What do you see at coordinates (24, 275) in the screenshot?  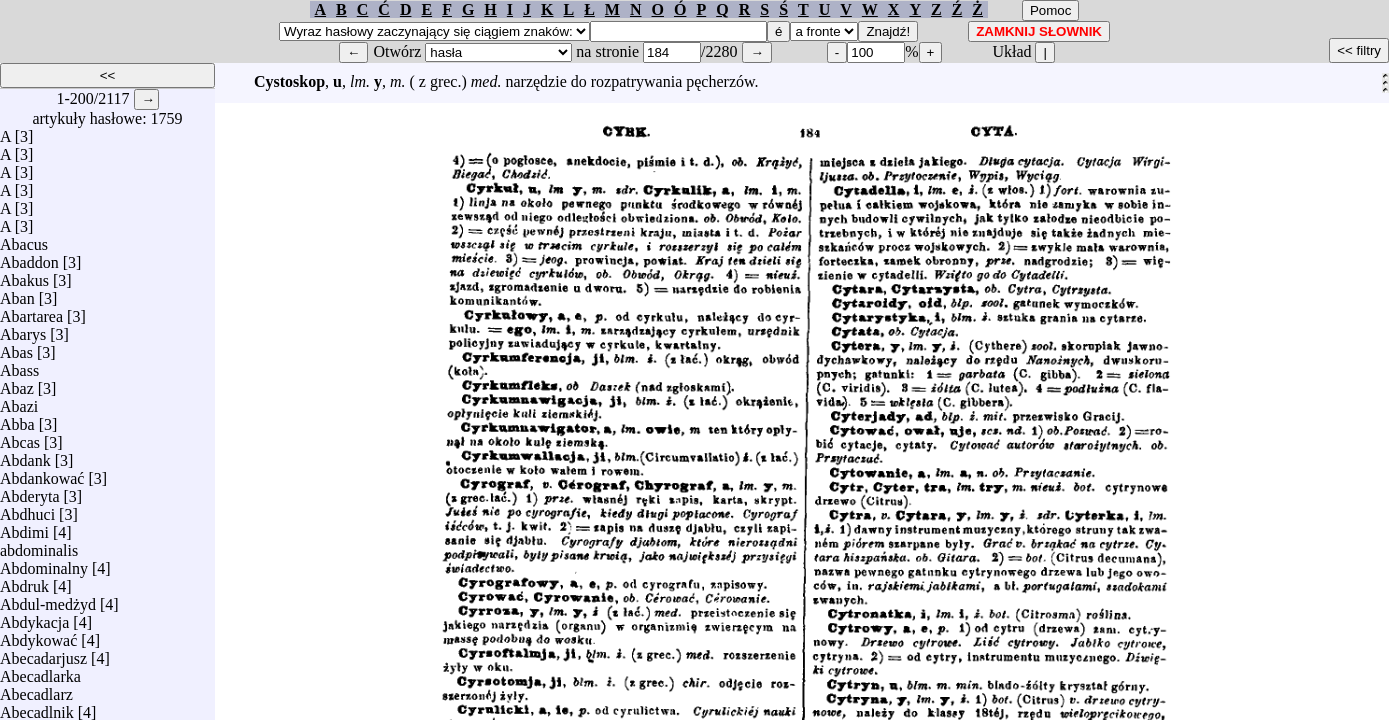 I see `Abakus` at bounding box center [24, 275].